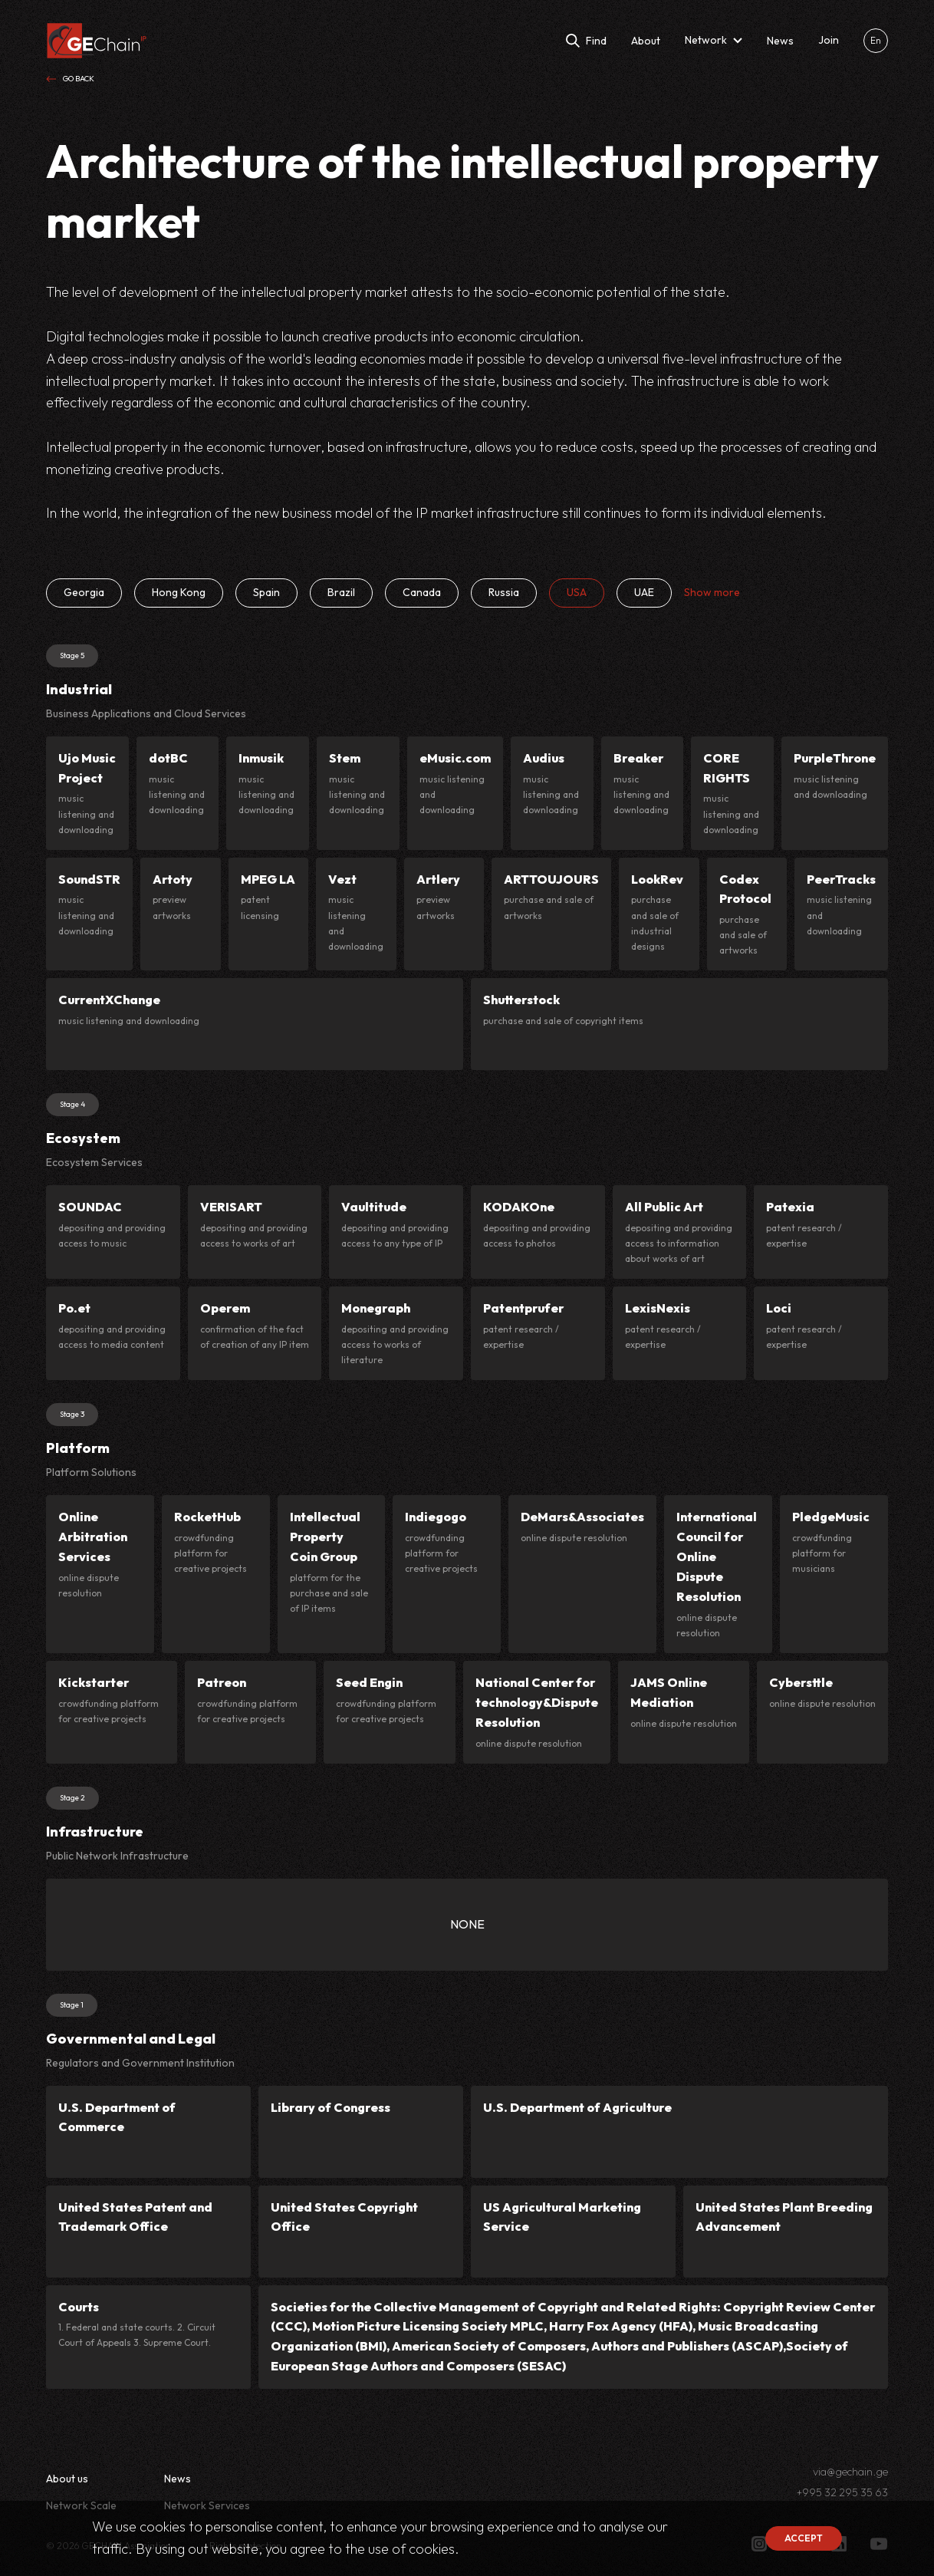 The width and height of the screenshot is (934, 2576). I want to click on Hong Kong, so click(179, 592).